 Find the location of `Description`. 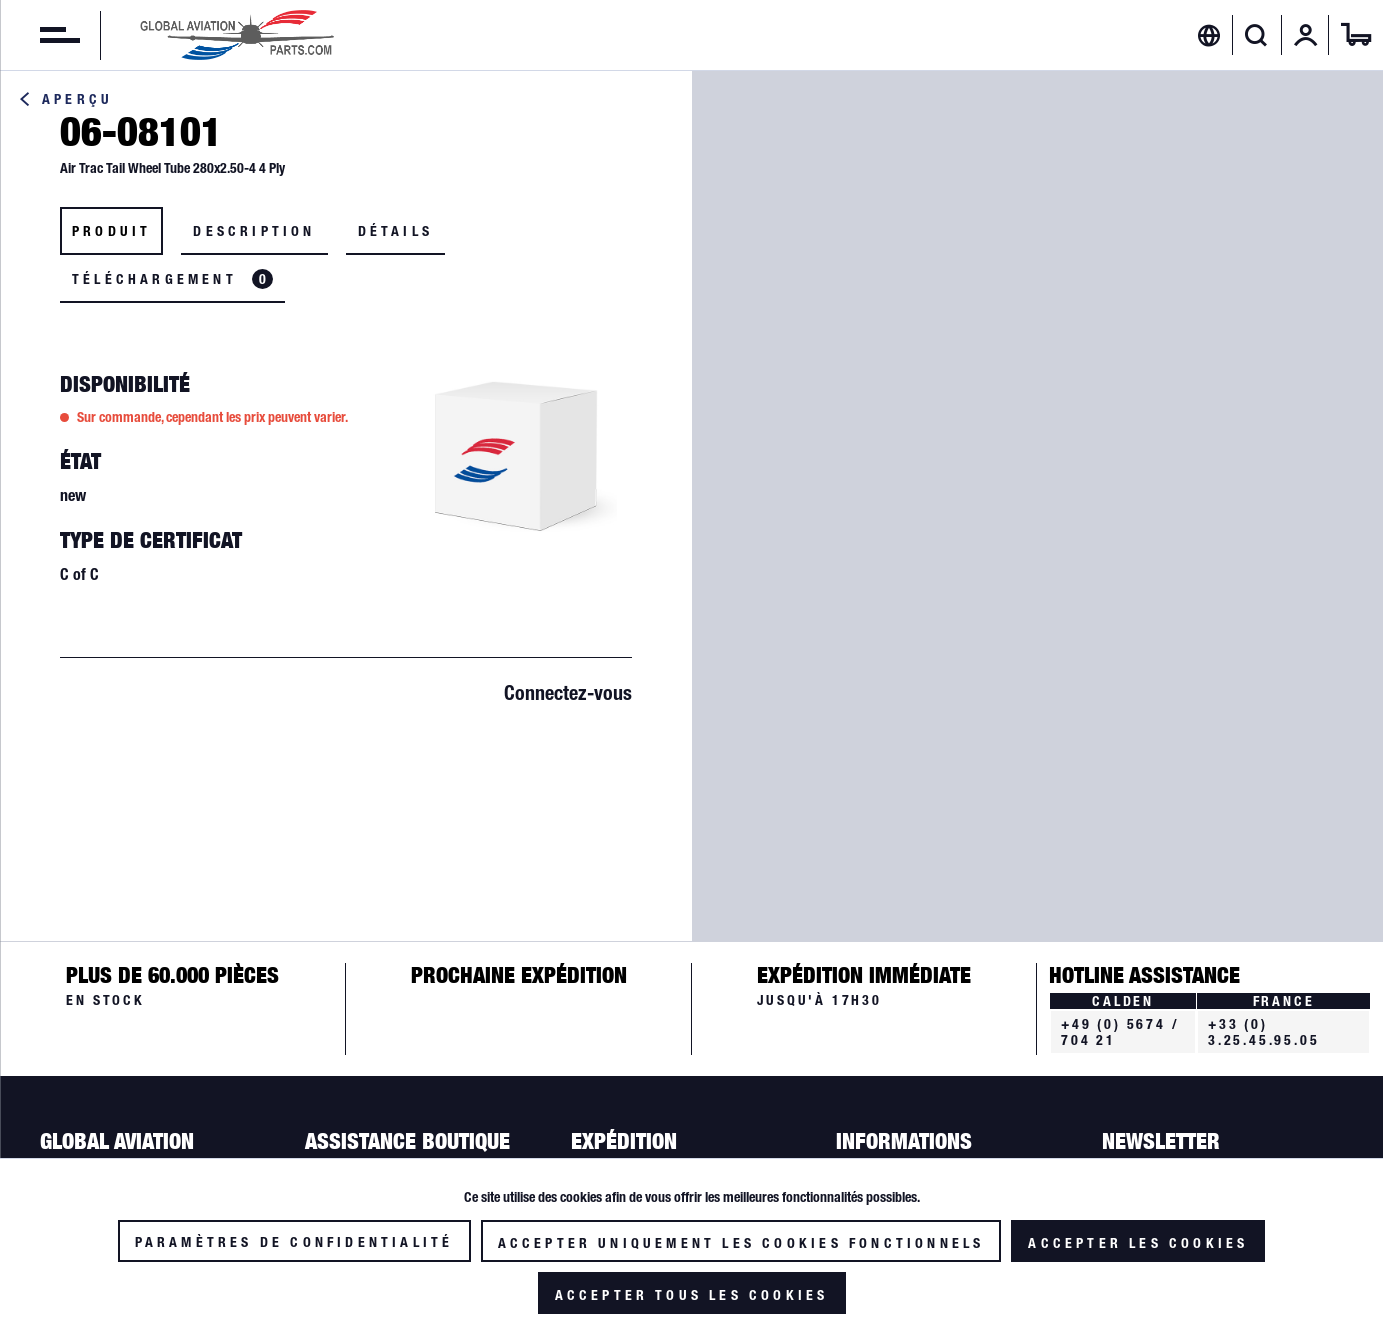

Description is located at coordinates (254, 231).